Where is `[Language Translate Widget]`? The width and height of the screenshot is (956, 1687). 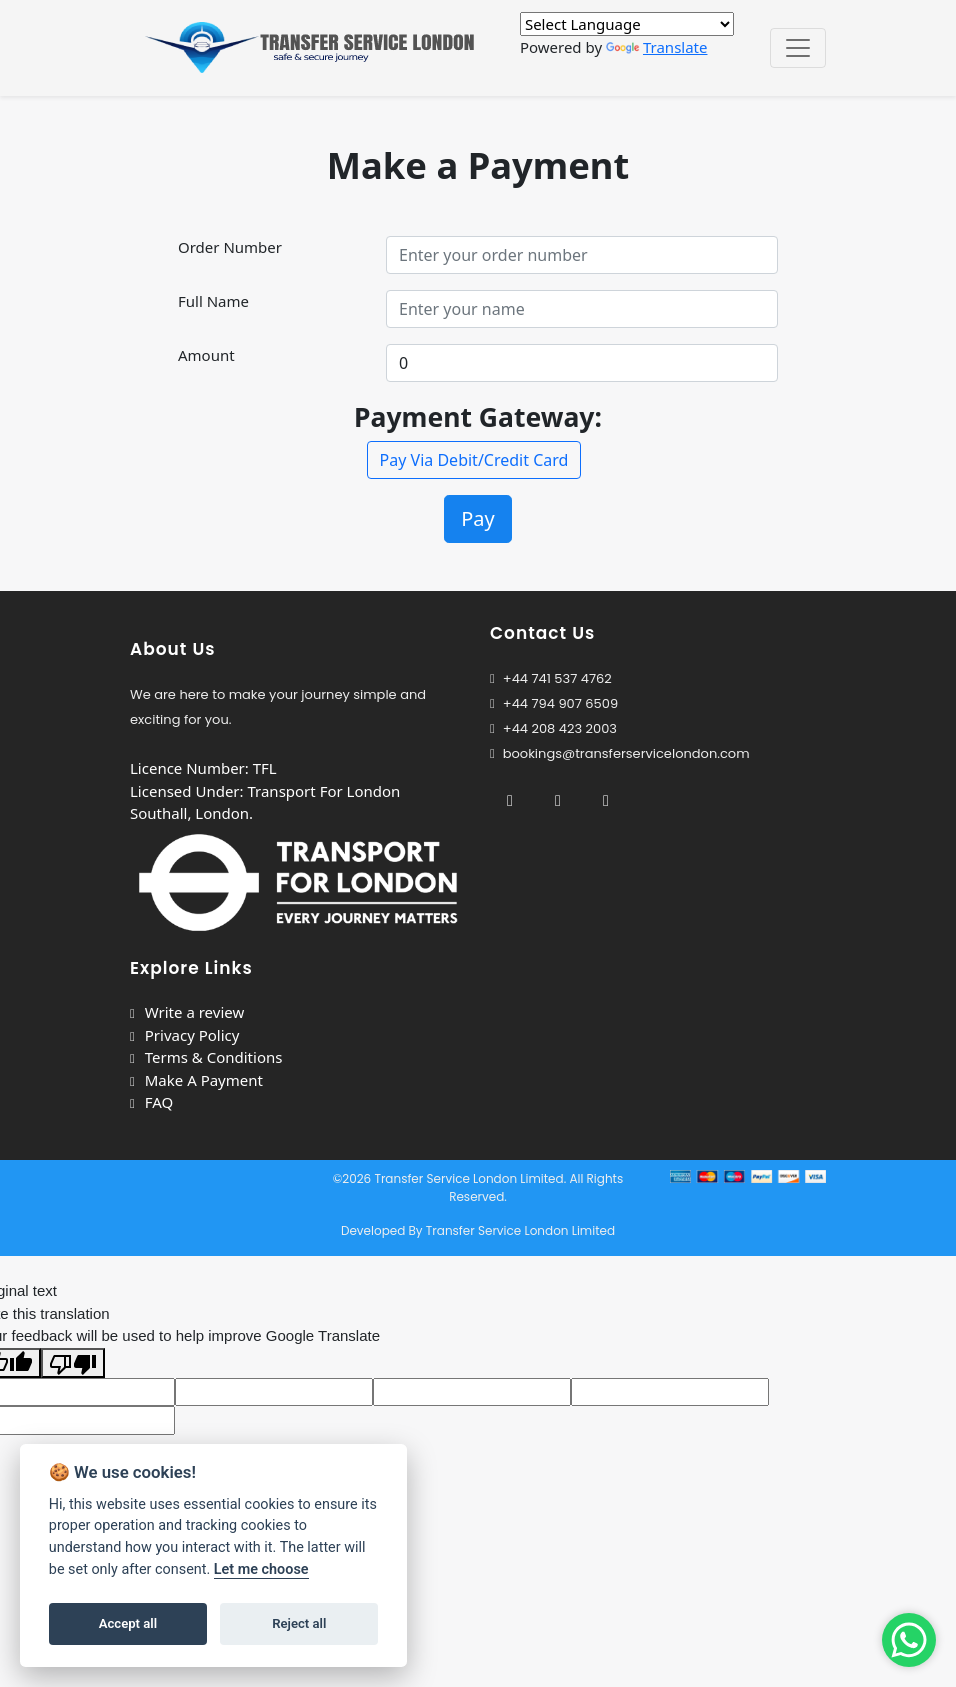 [Language Translate Widget] is located at coordinates (627, 24).